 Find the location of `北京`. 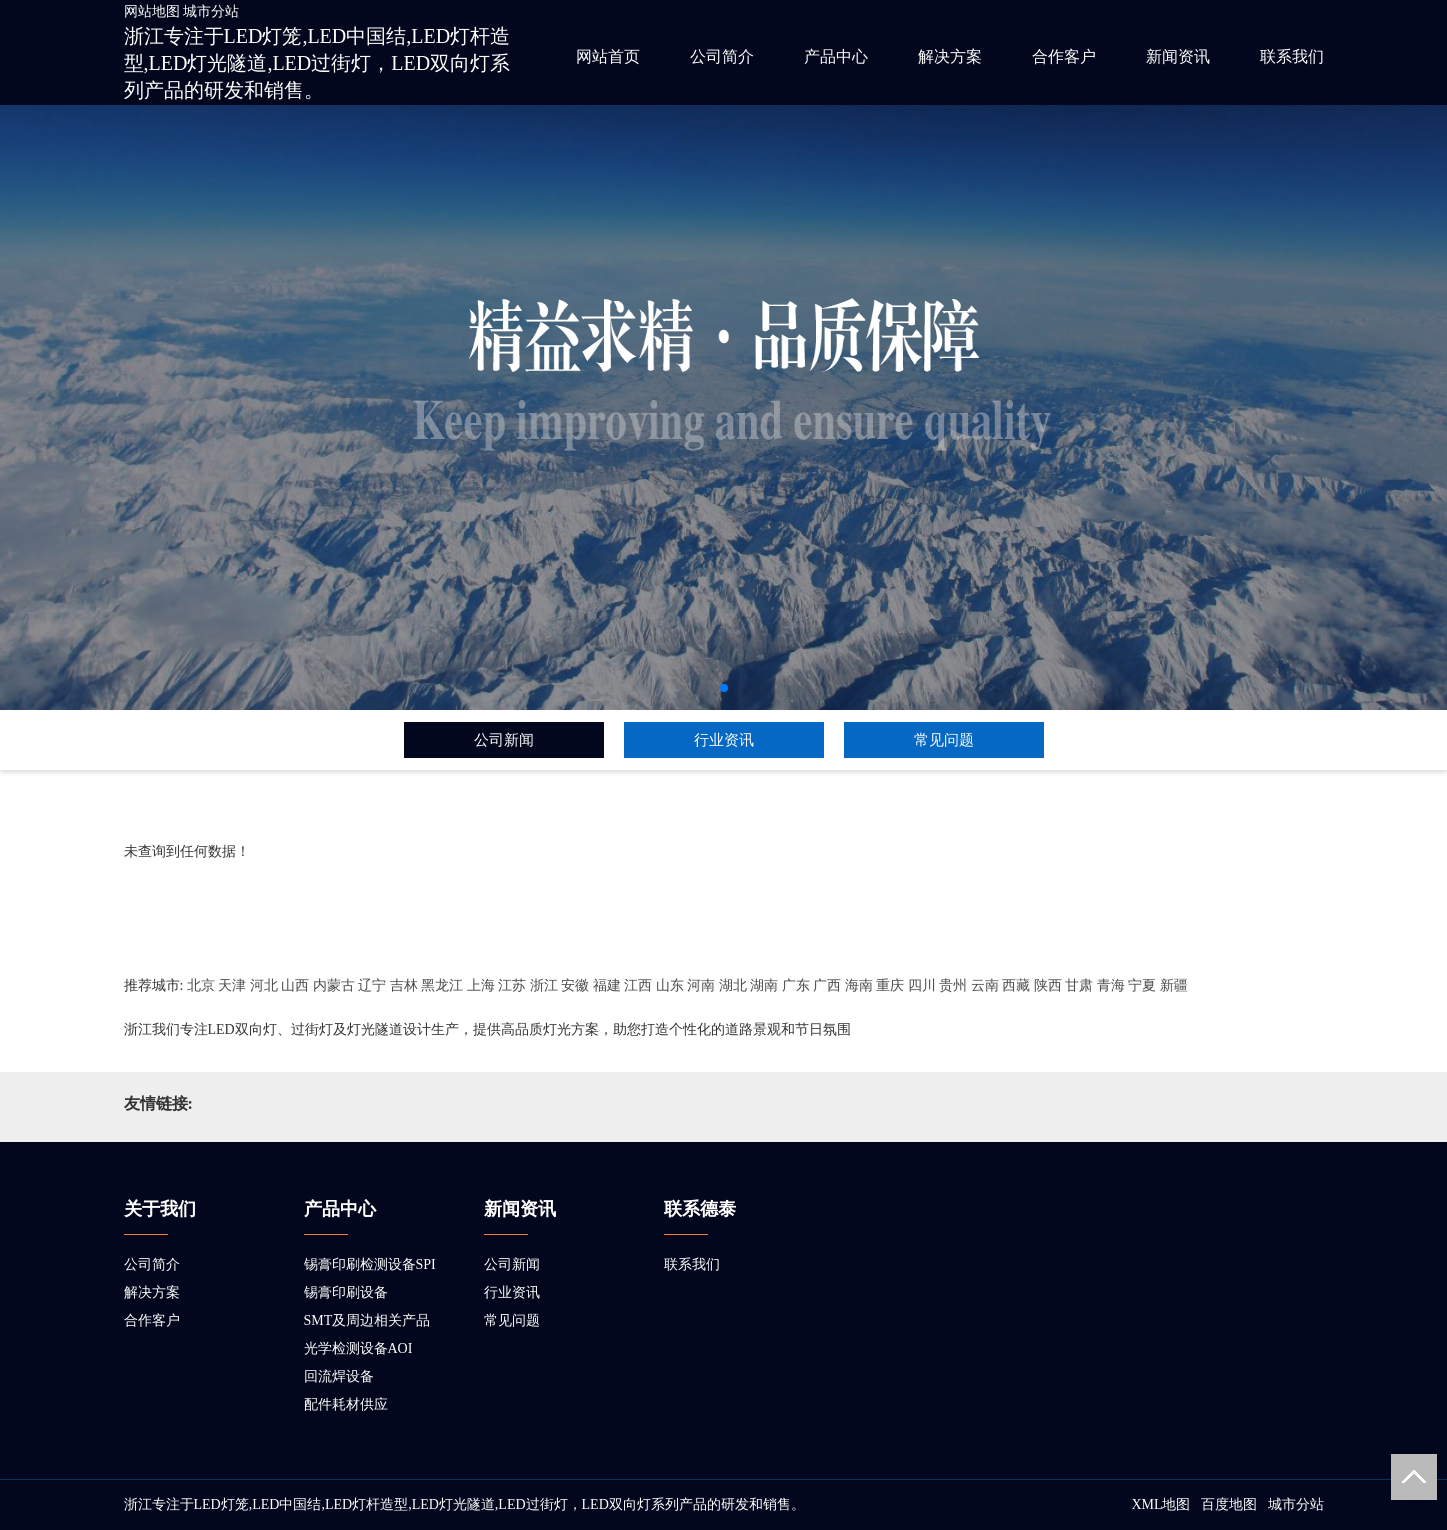

北京 is located at coordinates (201, 985).